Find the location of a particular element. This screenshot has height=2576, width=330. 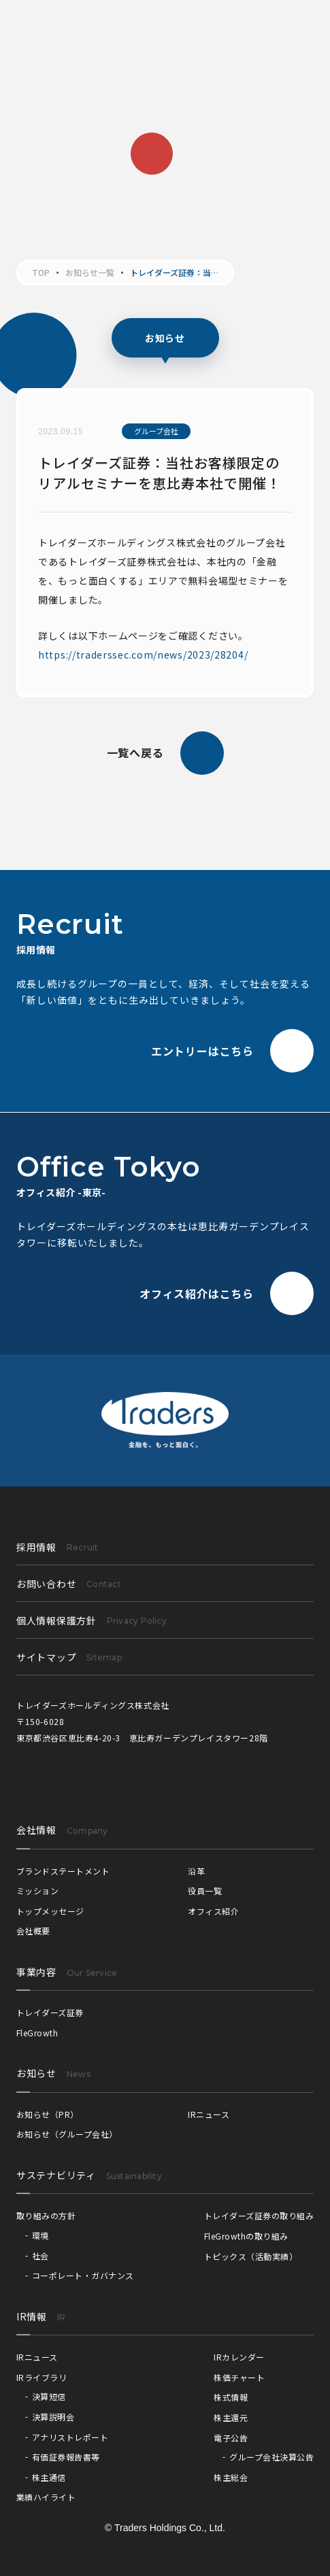

一覧へ戻る is located at coordinates (165, 753).